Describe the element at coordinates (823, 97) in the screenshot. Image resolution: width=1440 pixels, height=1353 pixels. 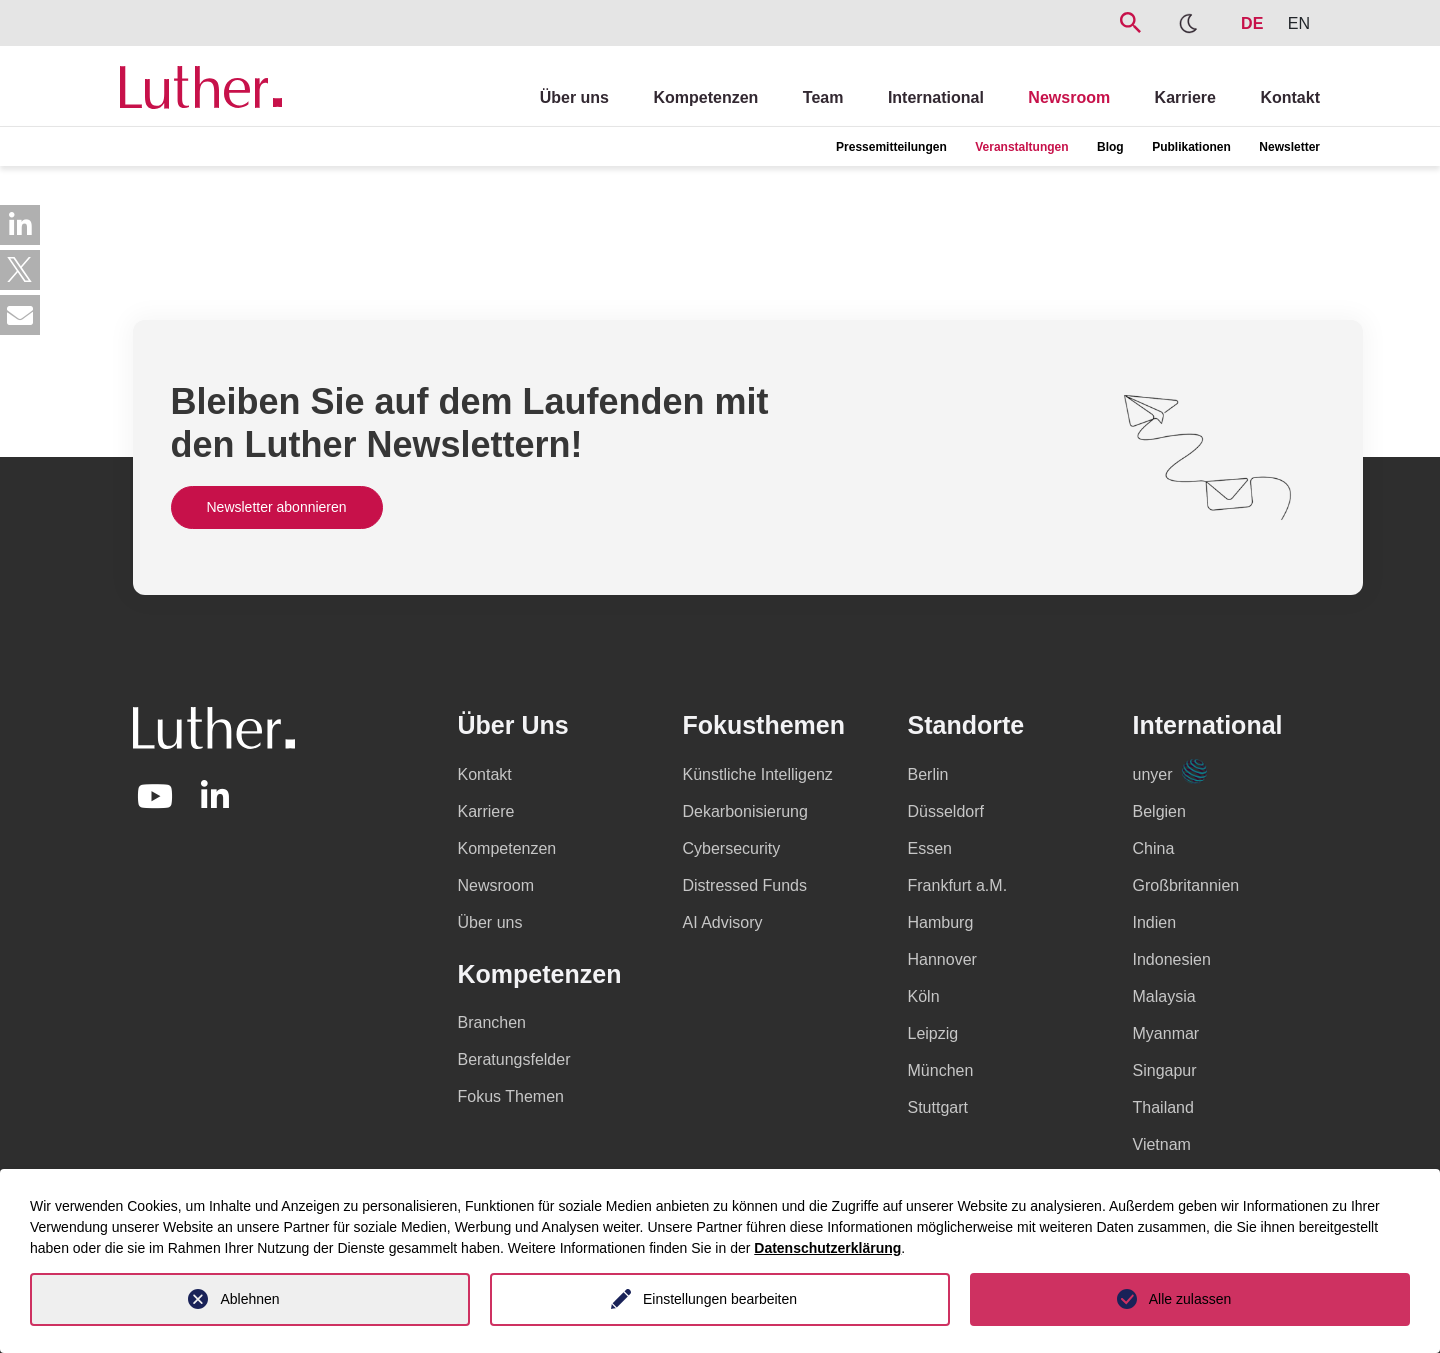
I see `Team` at that location.